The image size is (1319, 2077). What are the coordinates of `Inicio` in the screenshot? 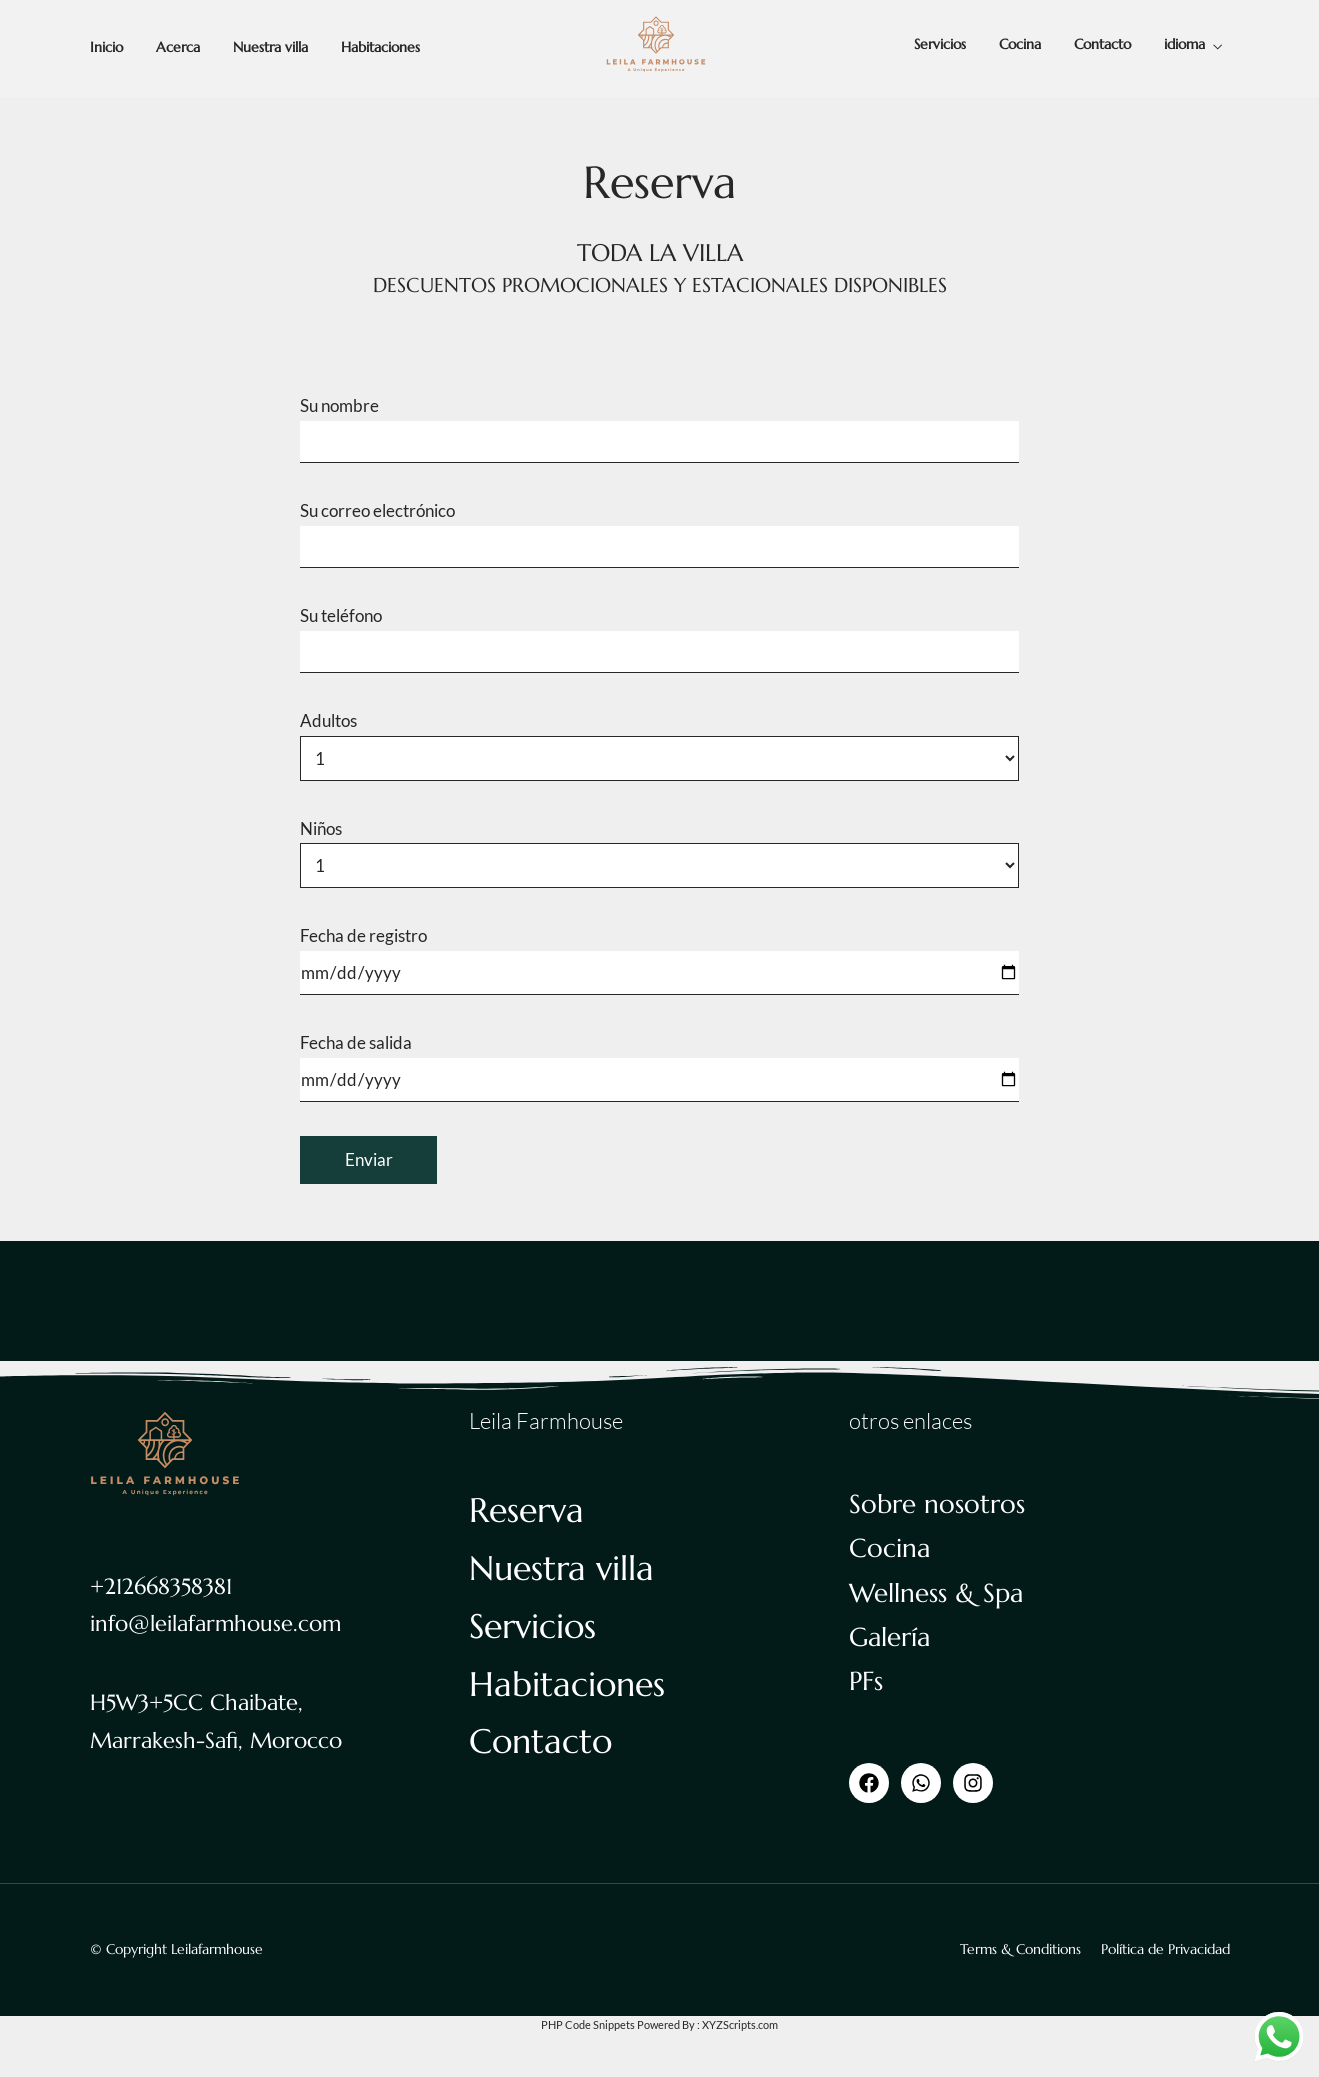 It's located at (106, 47).